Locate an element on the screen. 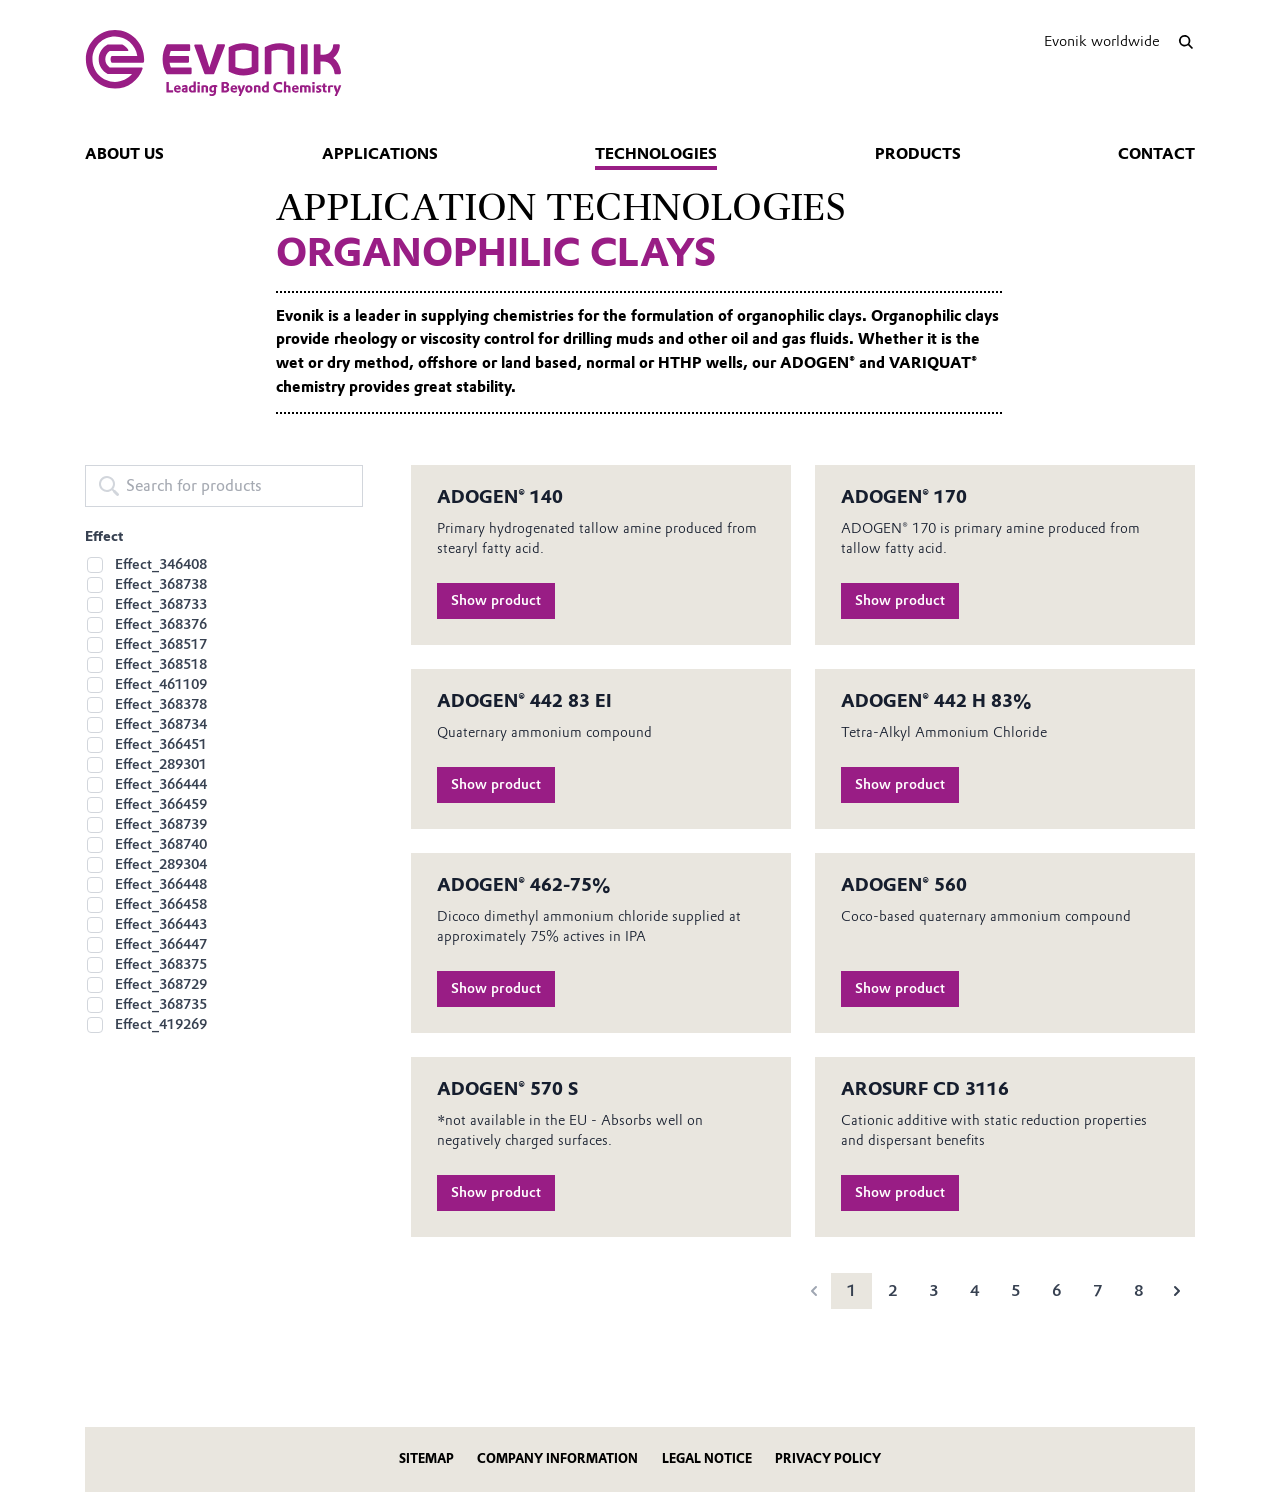  Sitemap is located at coordinates (426, 1458).